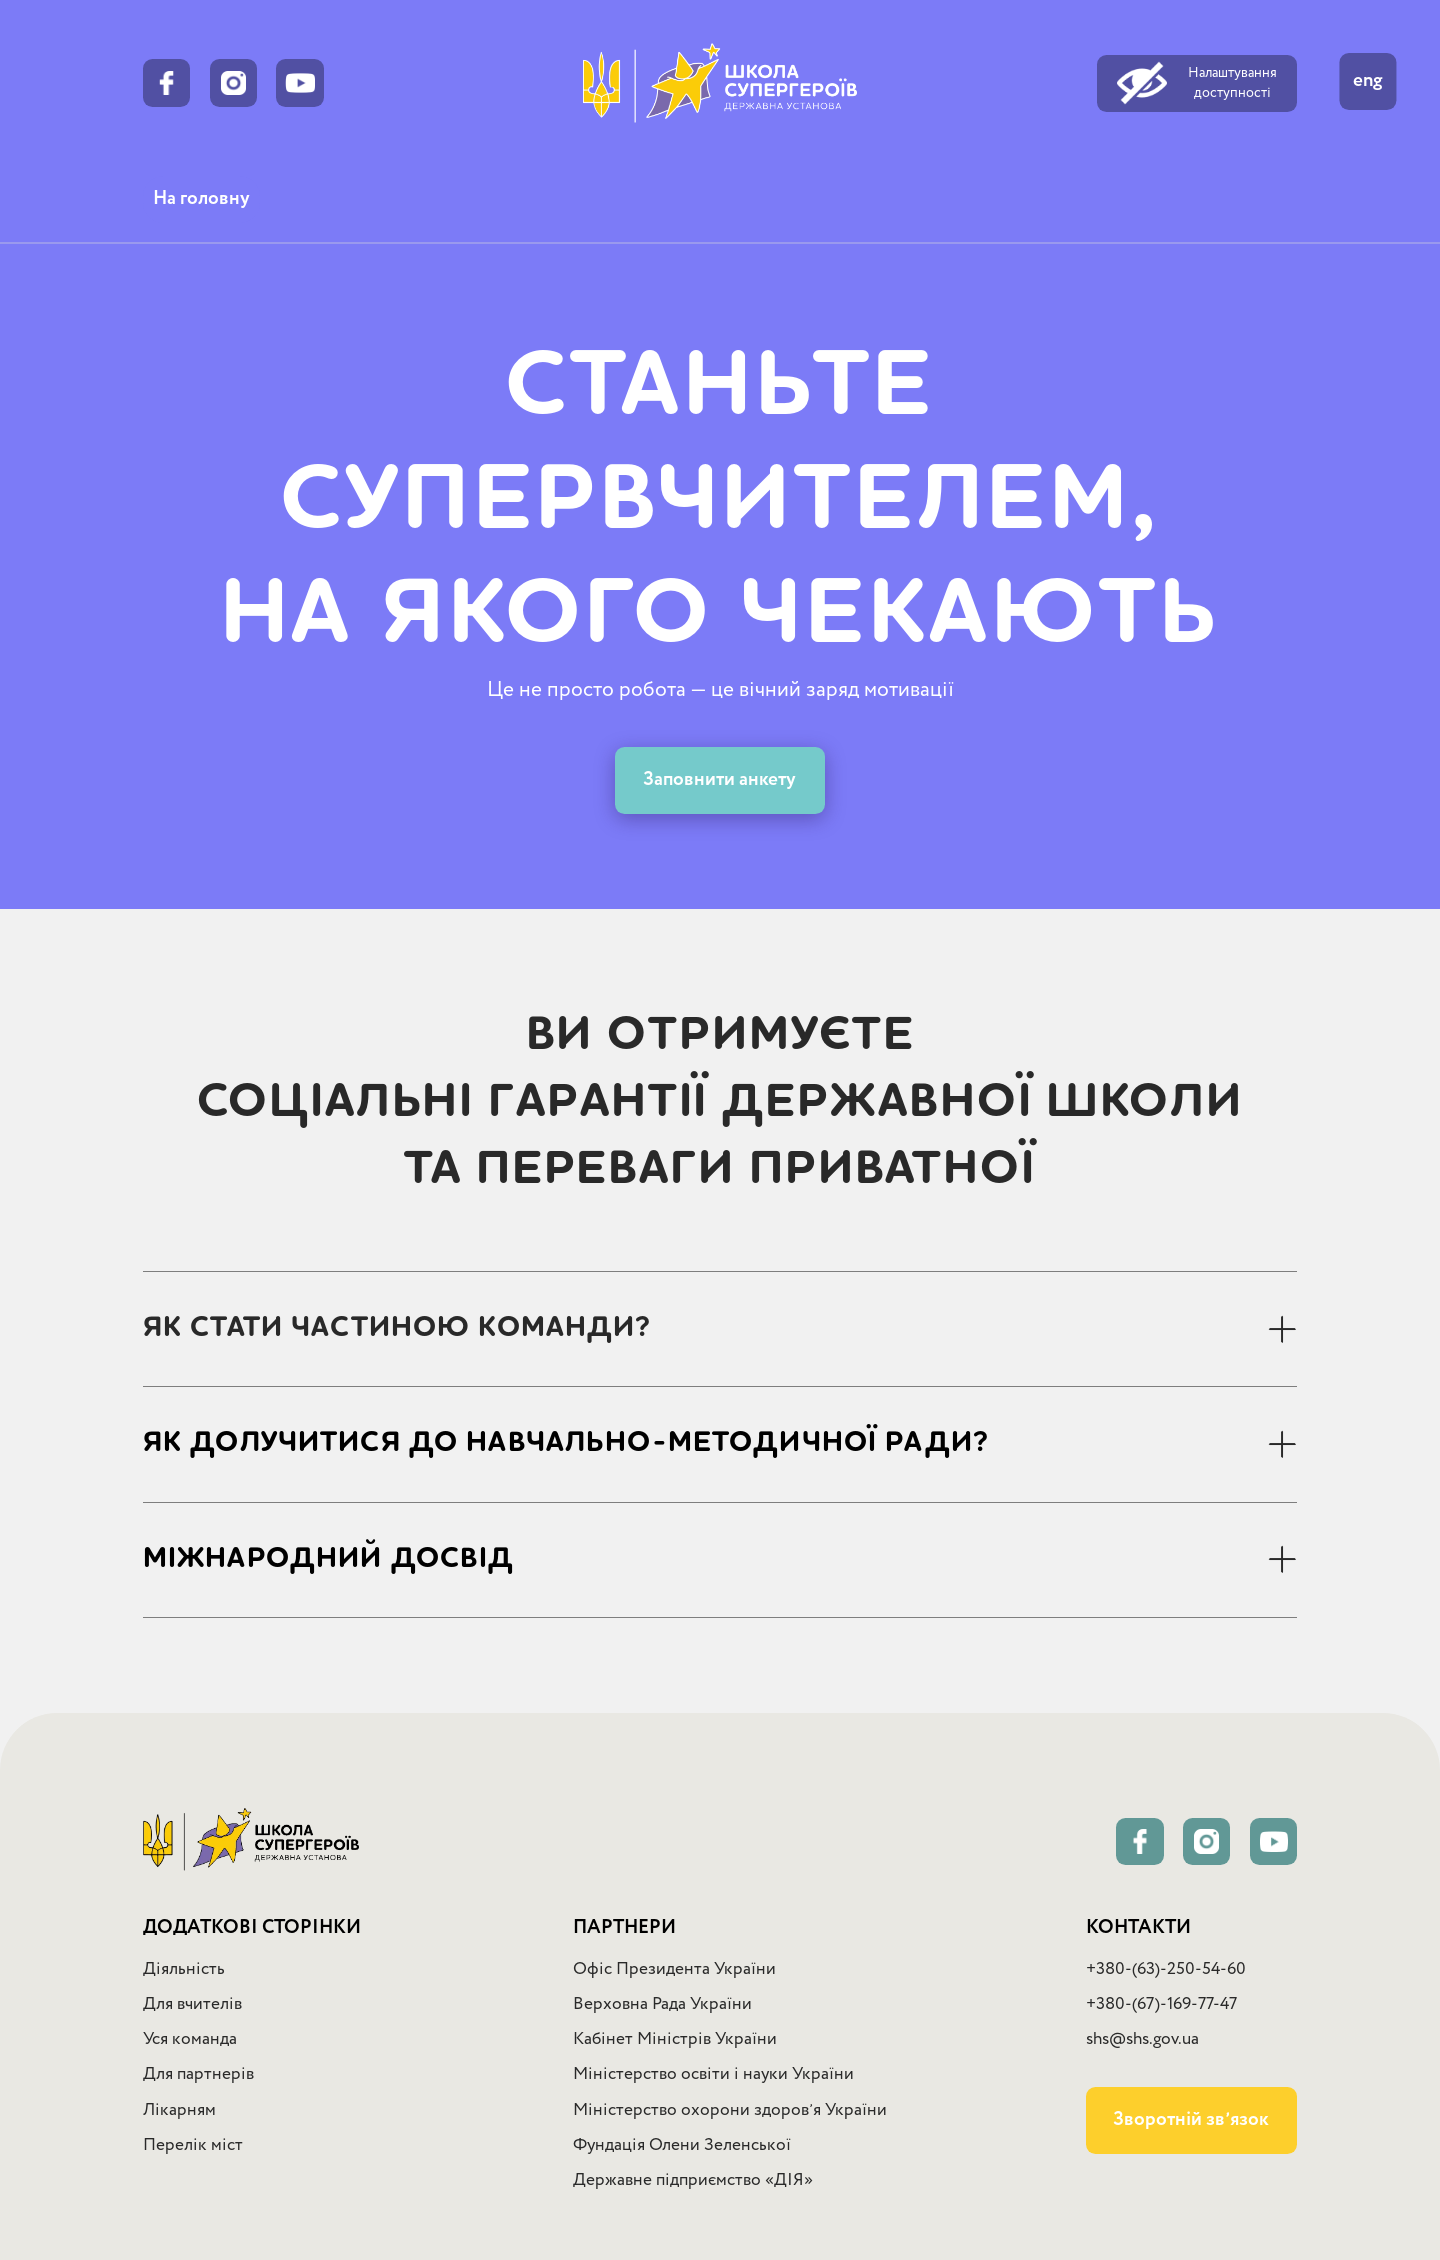  I want to click on Заповнити анкету, so click(719, 780).